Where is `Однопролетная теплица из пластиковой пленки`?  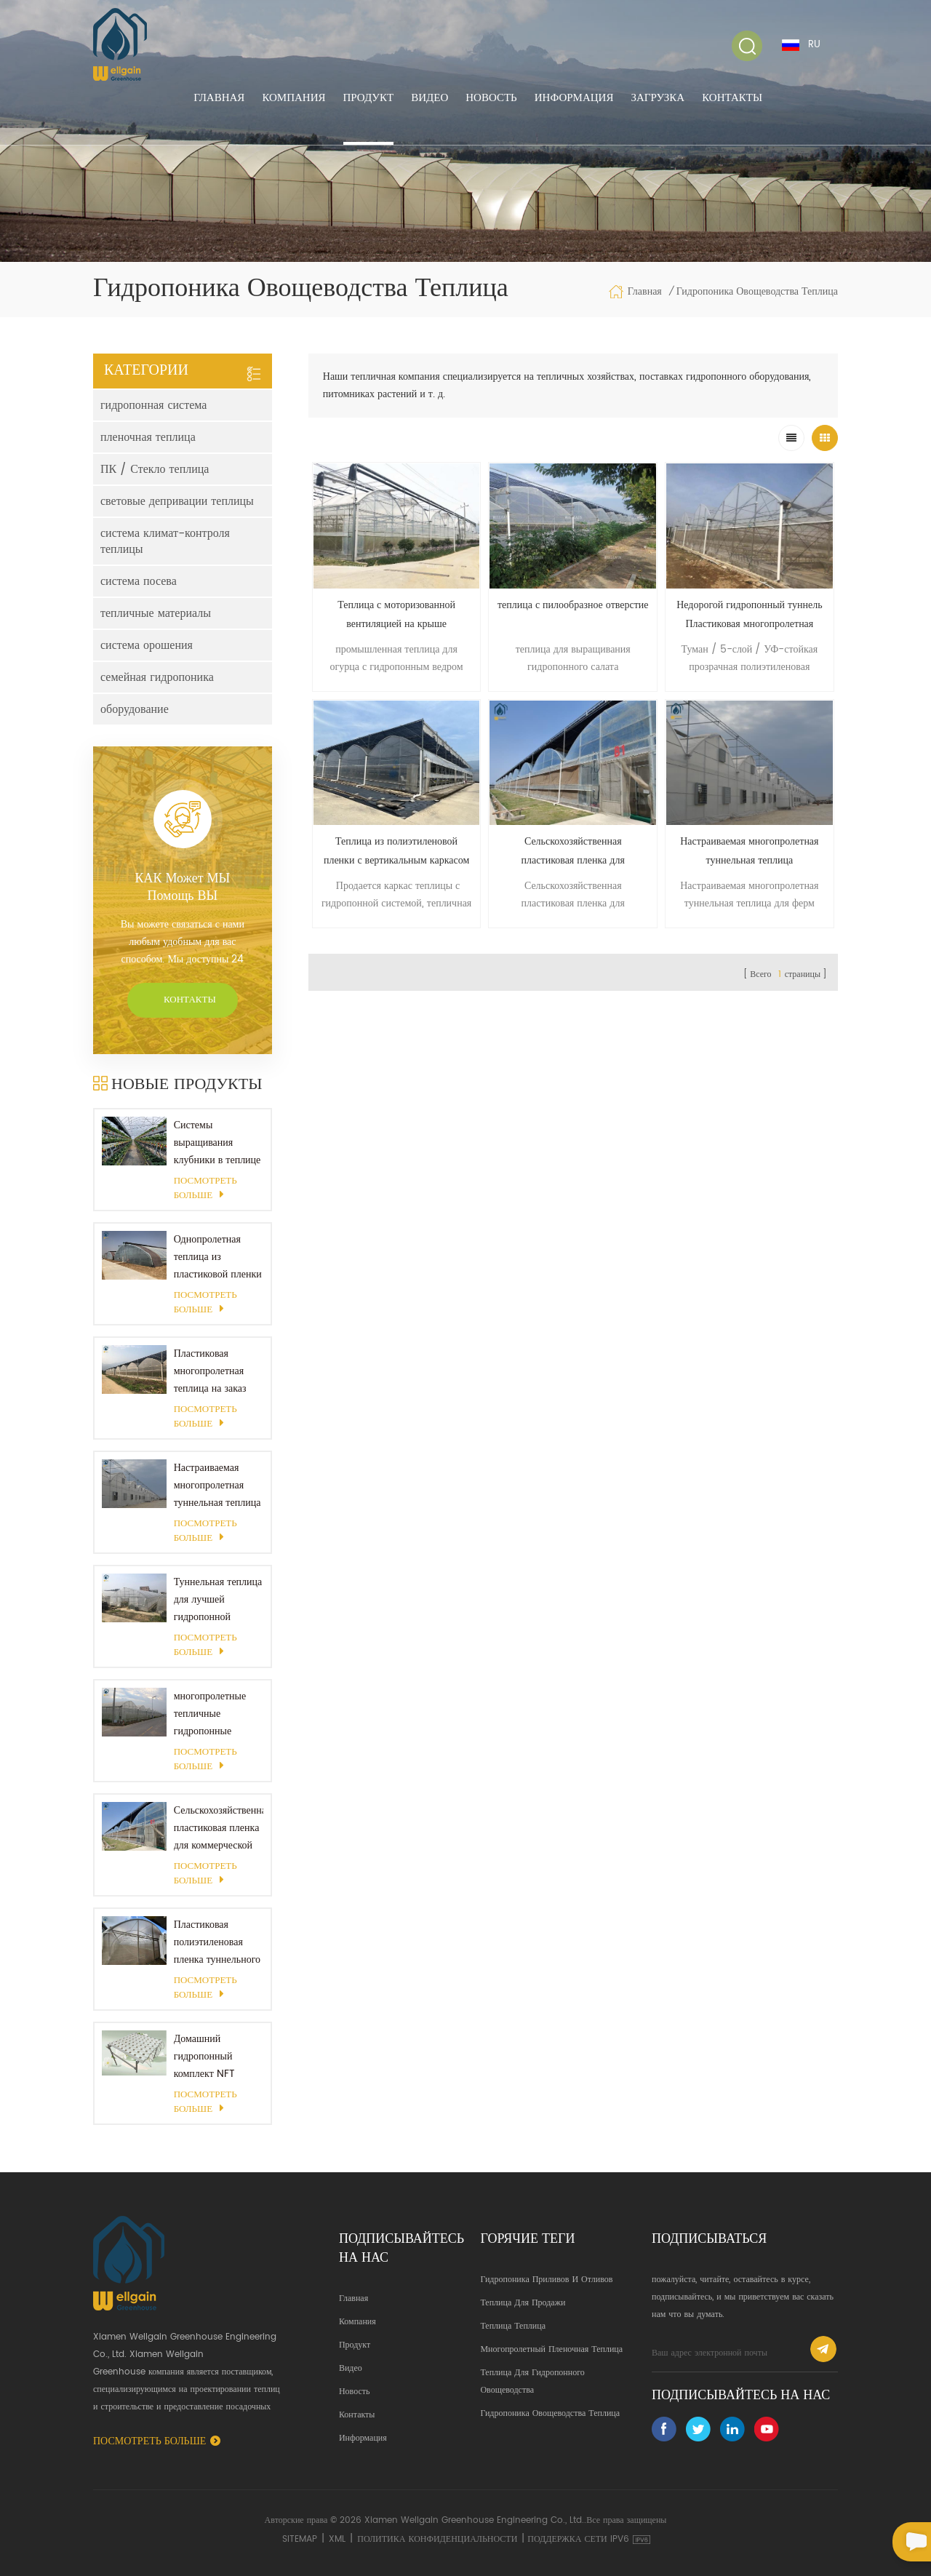
Однопролетная теплица из пластиковой пленки is located at coordinates (218, 1257).